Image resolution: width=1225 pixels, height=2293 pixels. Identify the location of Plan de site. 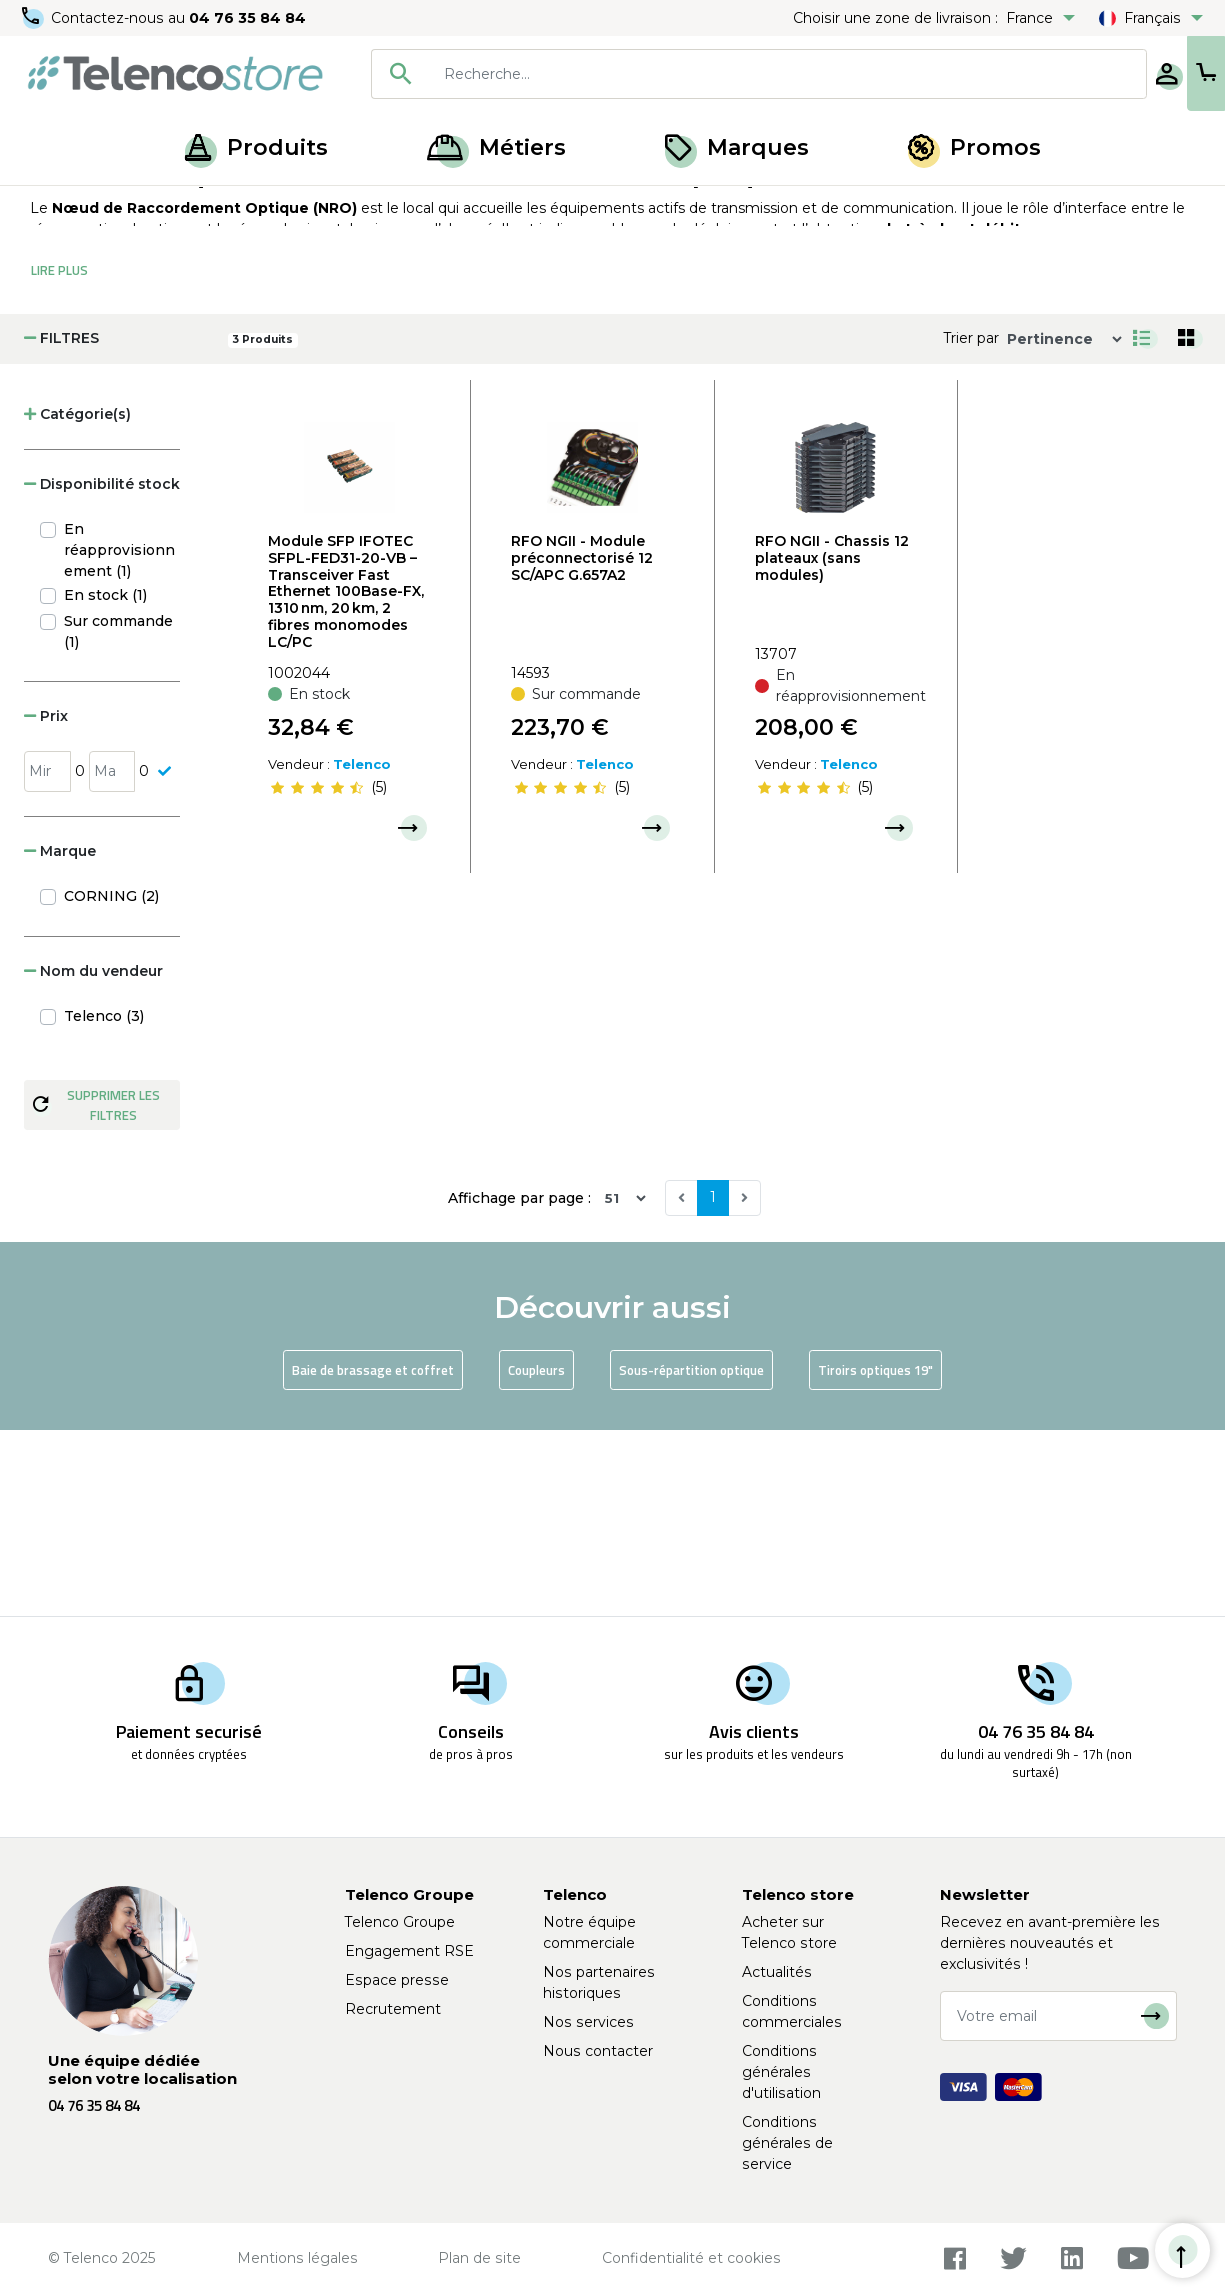
(479, 2258).